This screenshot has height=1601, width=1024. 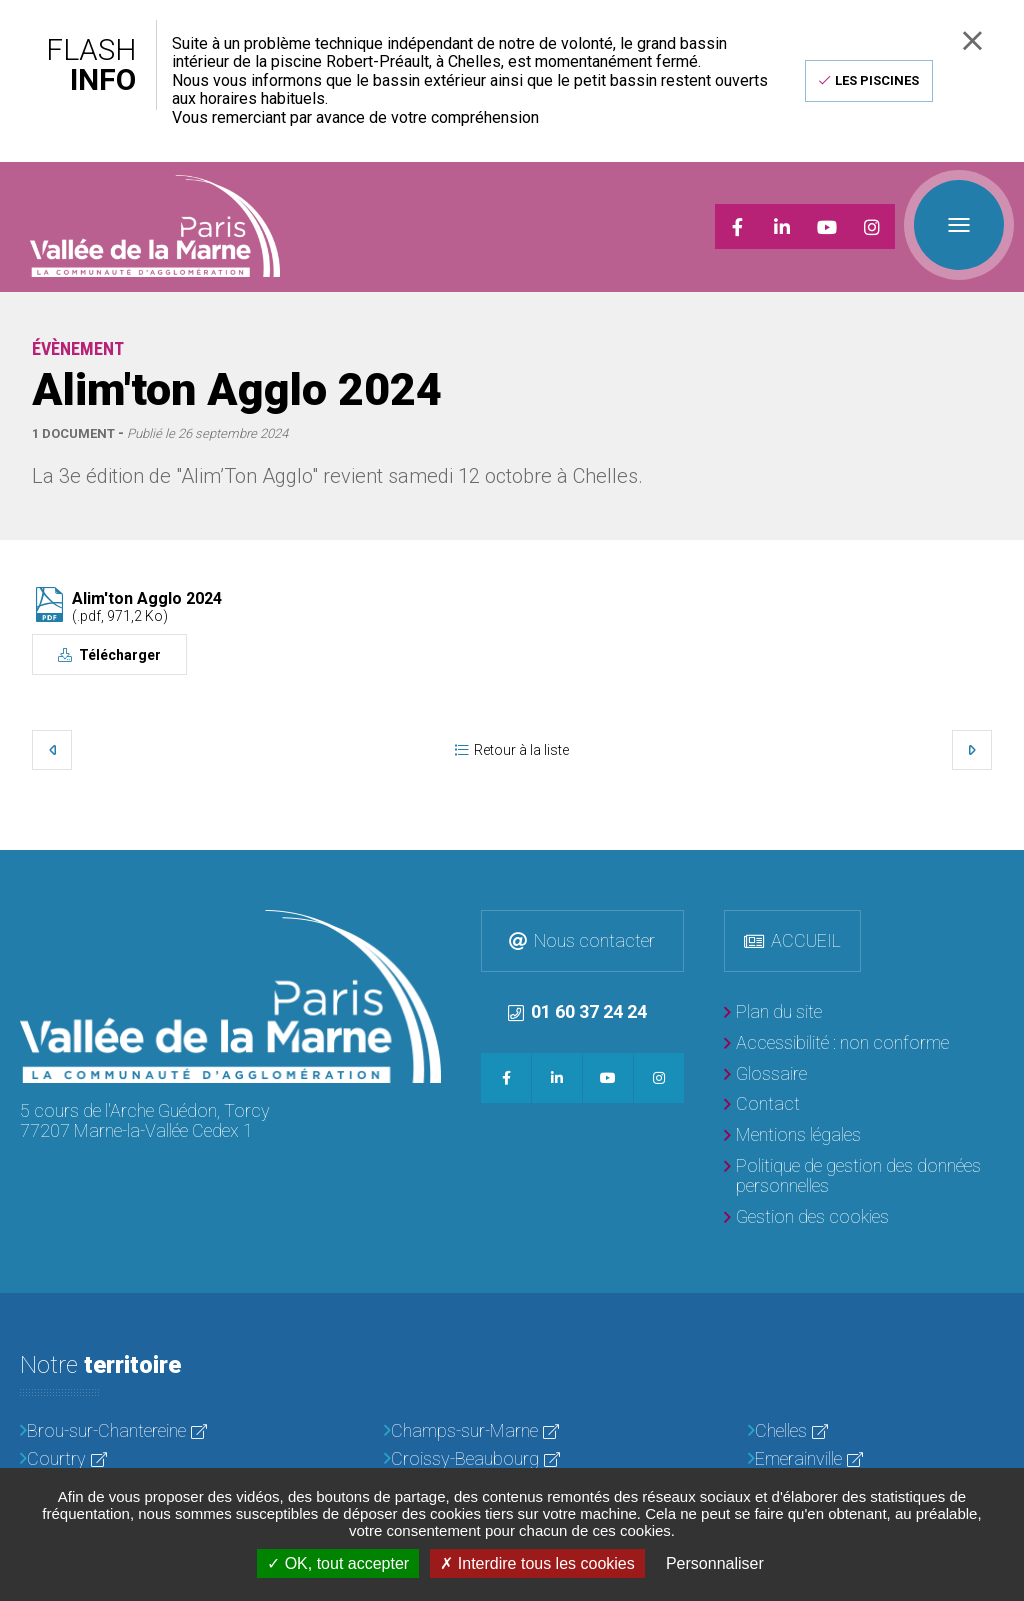 What do you see at coordinates (806, 1217) in the screenshot?
I see `[Gestion des cookies]` at bounding box center [806, 1217].